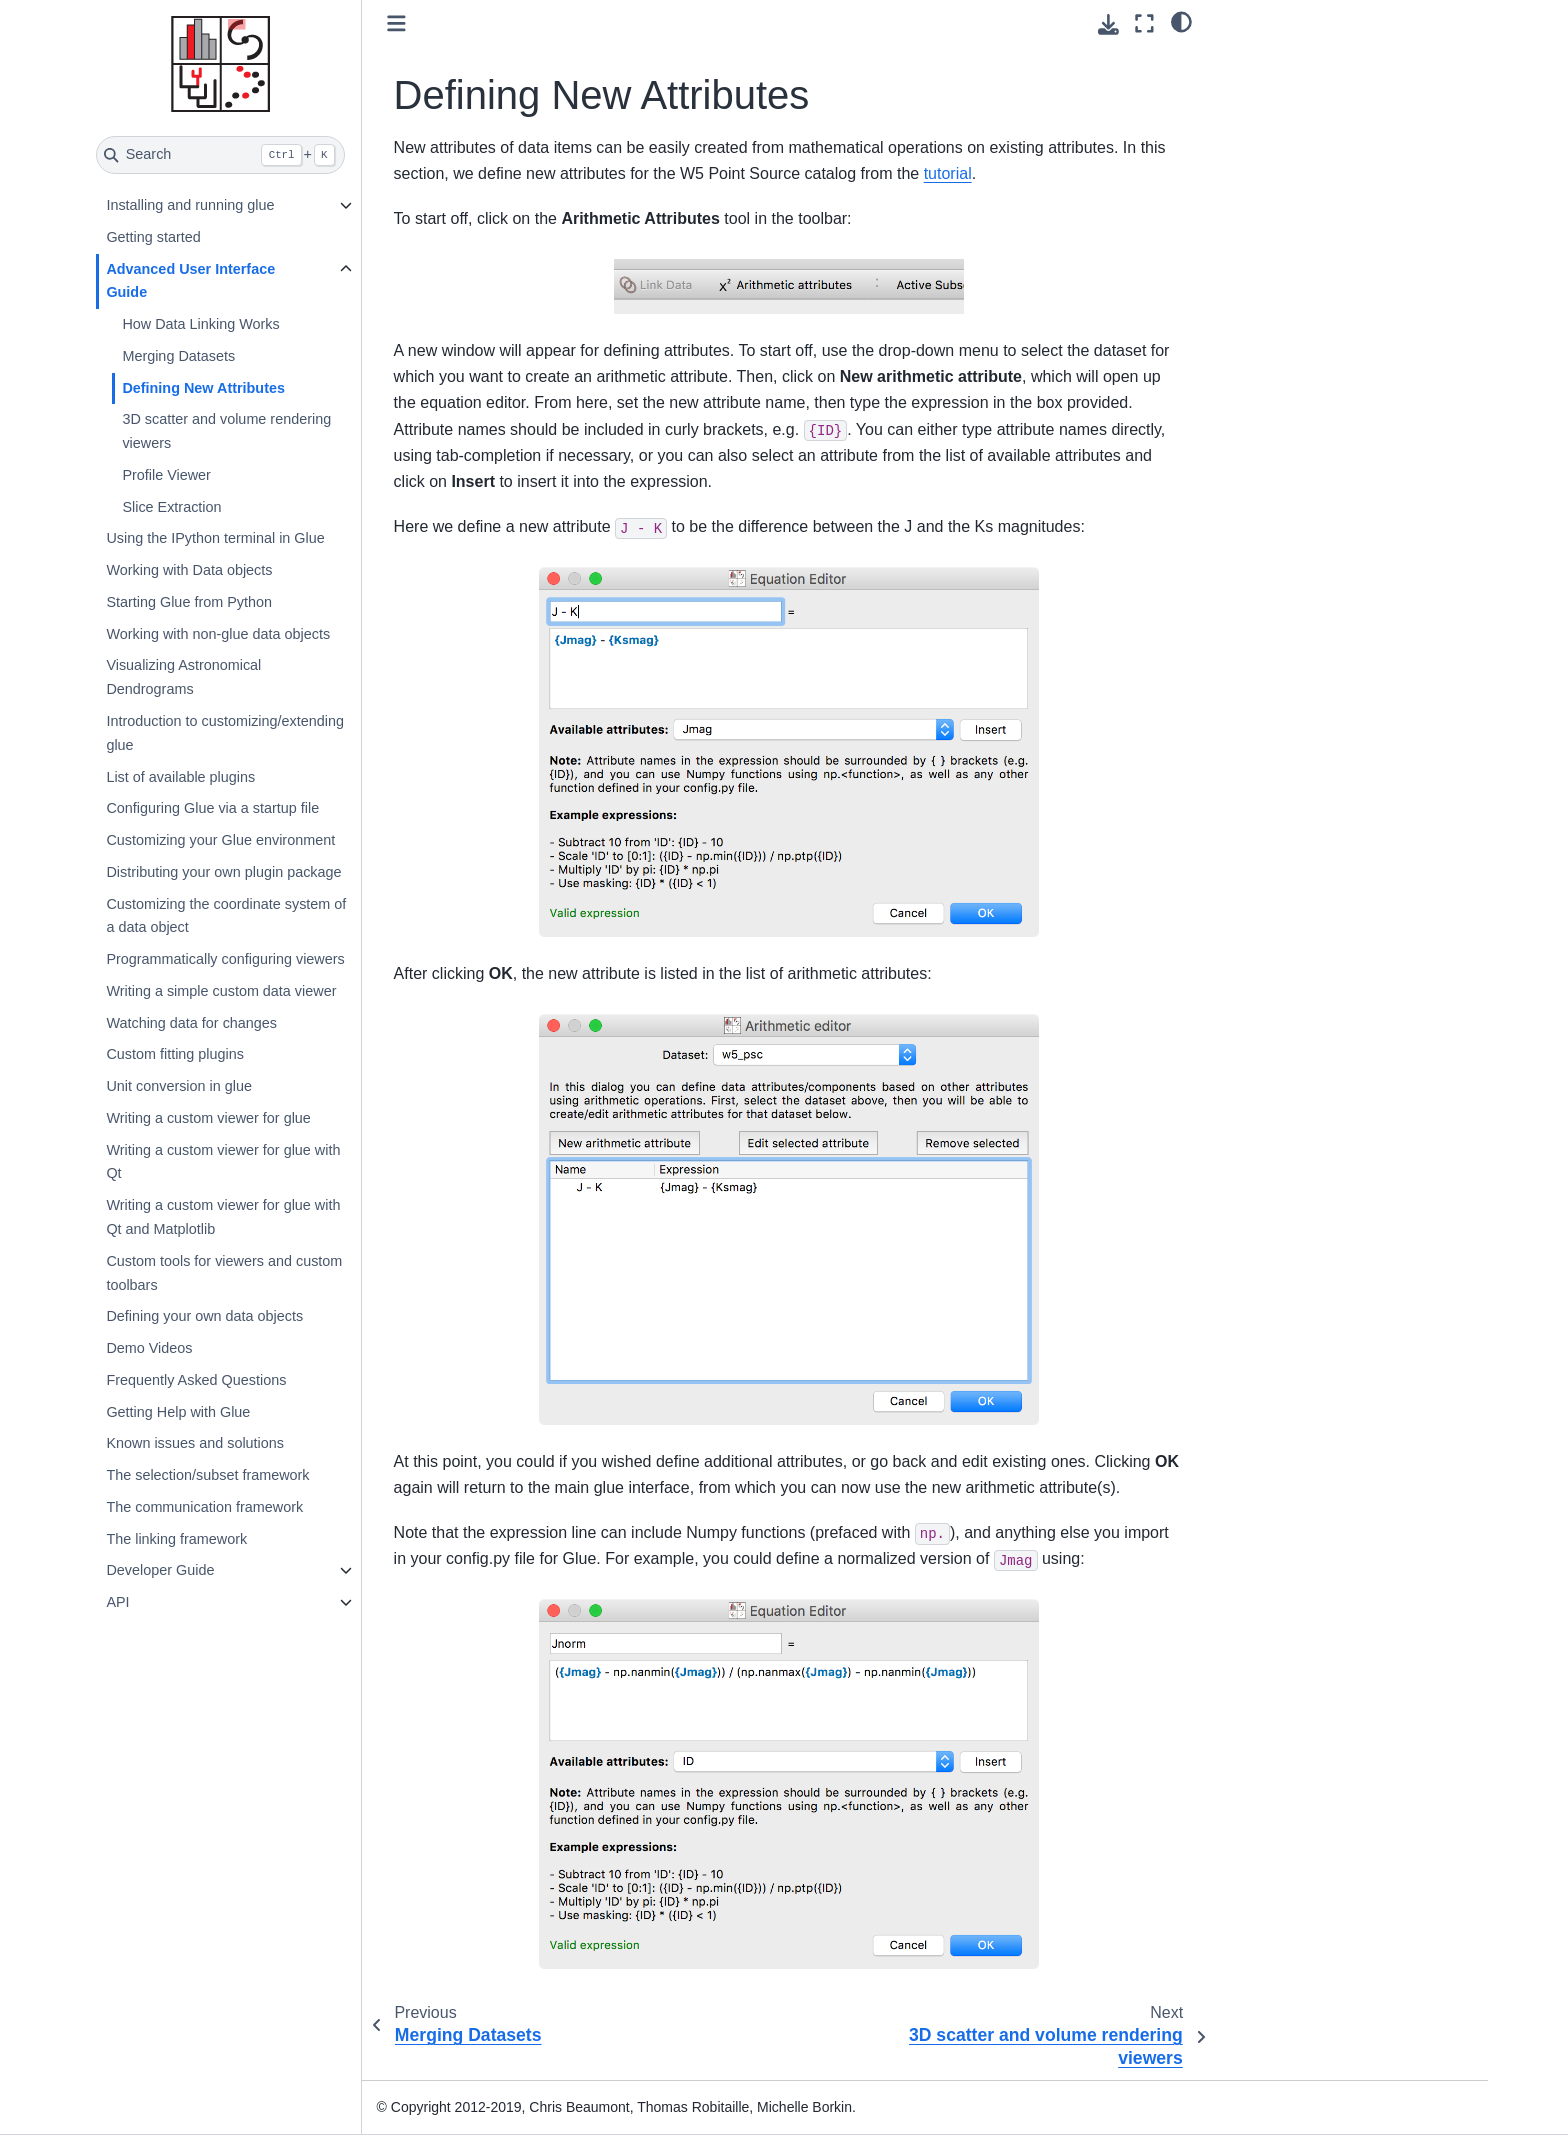 Image resolution: width=1568 pixels, height=2135 pixels. I want to click on Defining your own data objects, so click(204, 1316).